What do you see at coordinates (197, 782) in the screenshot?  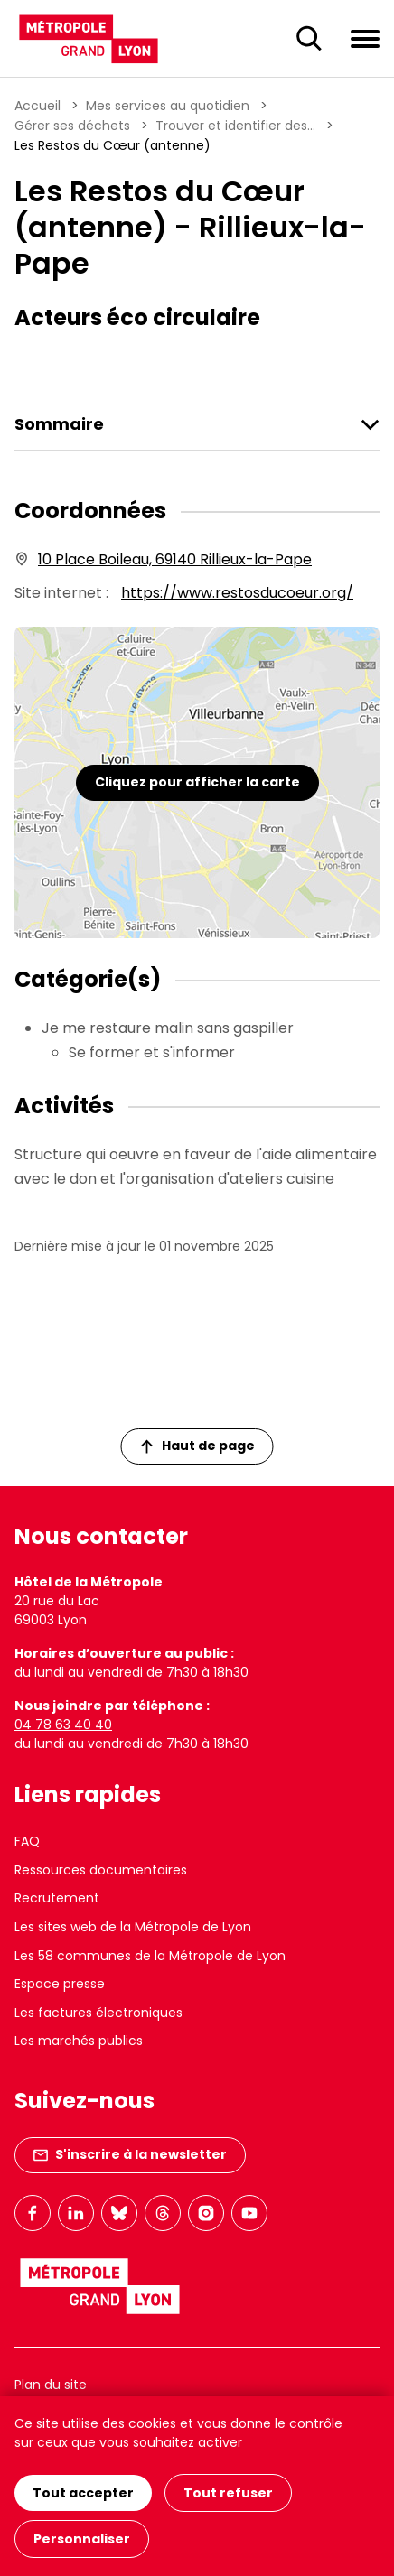 I see `Cliquez pour afficher la carte` at bounding box center [197, 782].